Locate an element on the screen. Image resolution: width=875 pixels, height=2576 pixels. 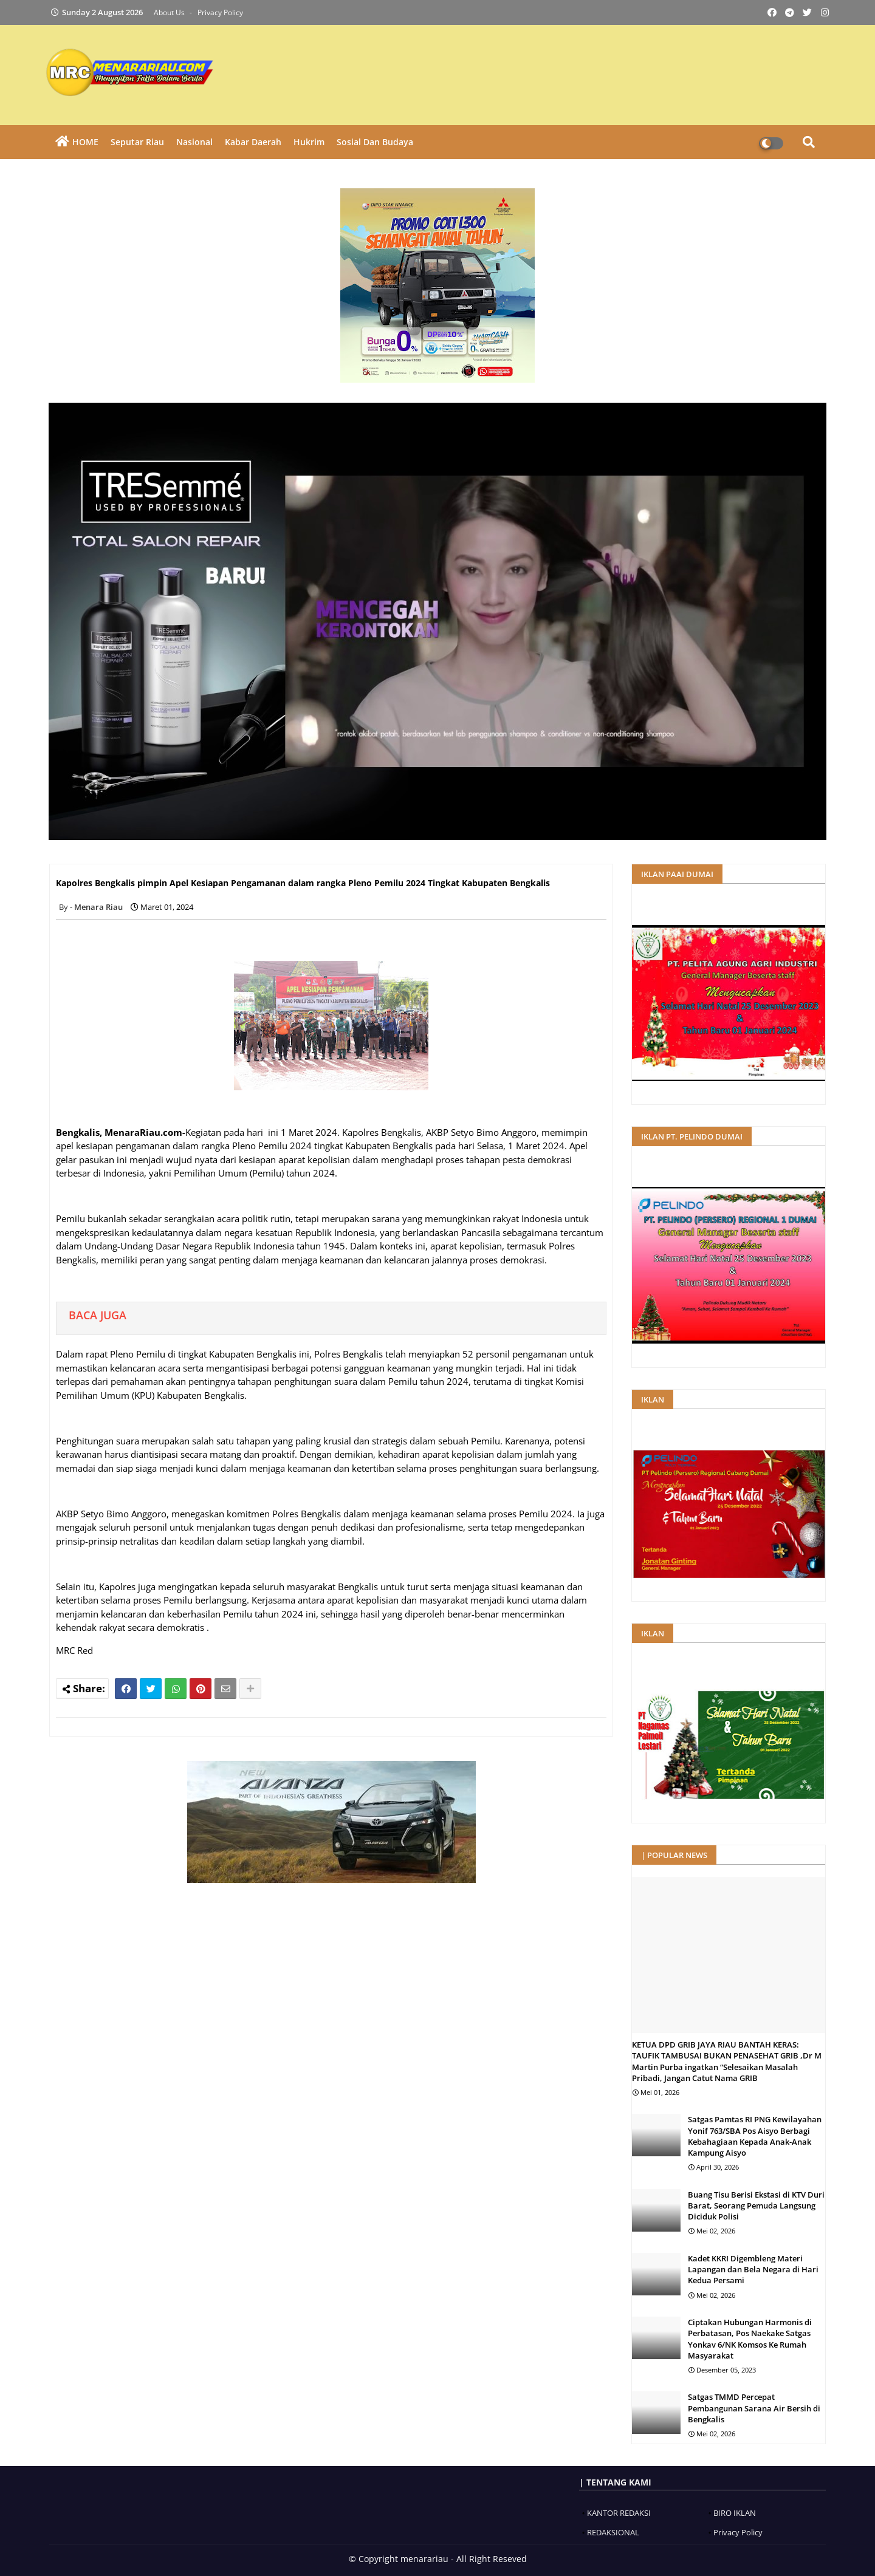
Sosial dan Budaya is located at coordinates (375, 142).